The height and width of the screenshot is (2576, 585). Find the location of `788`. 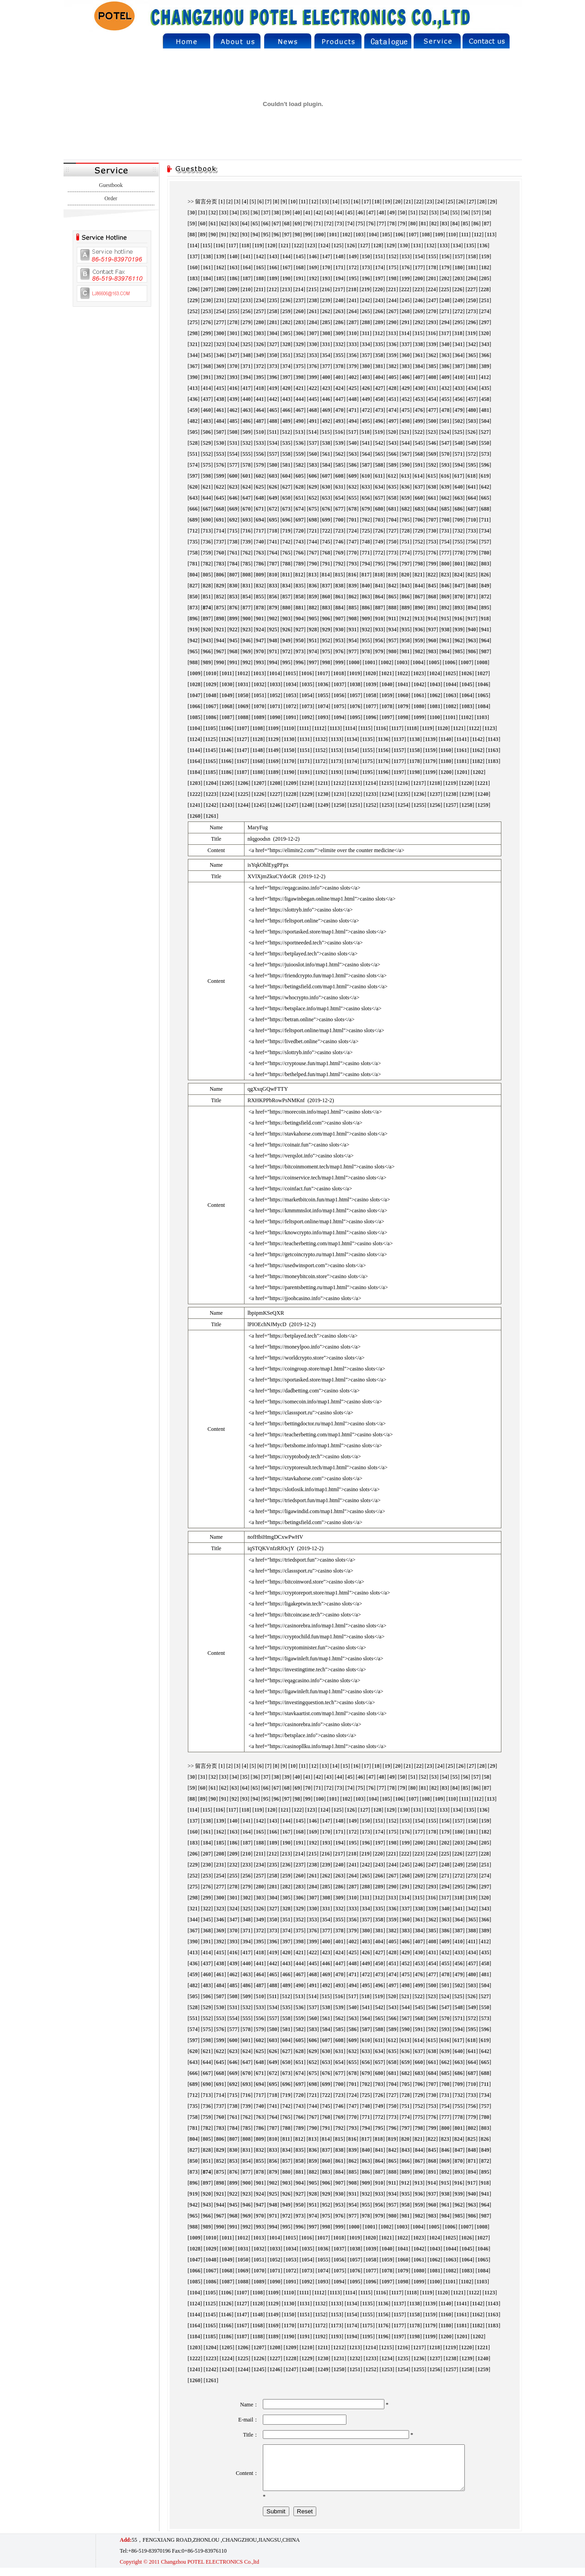

788 is located at coordinates (286, 563).